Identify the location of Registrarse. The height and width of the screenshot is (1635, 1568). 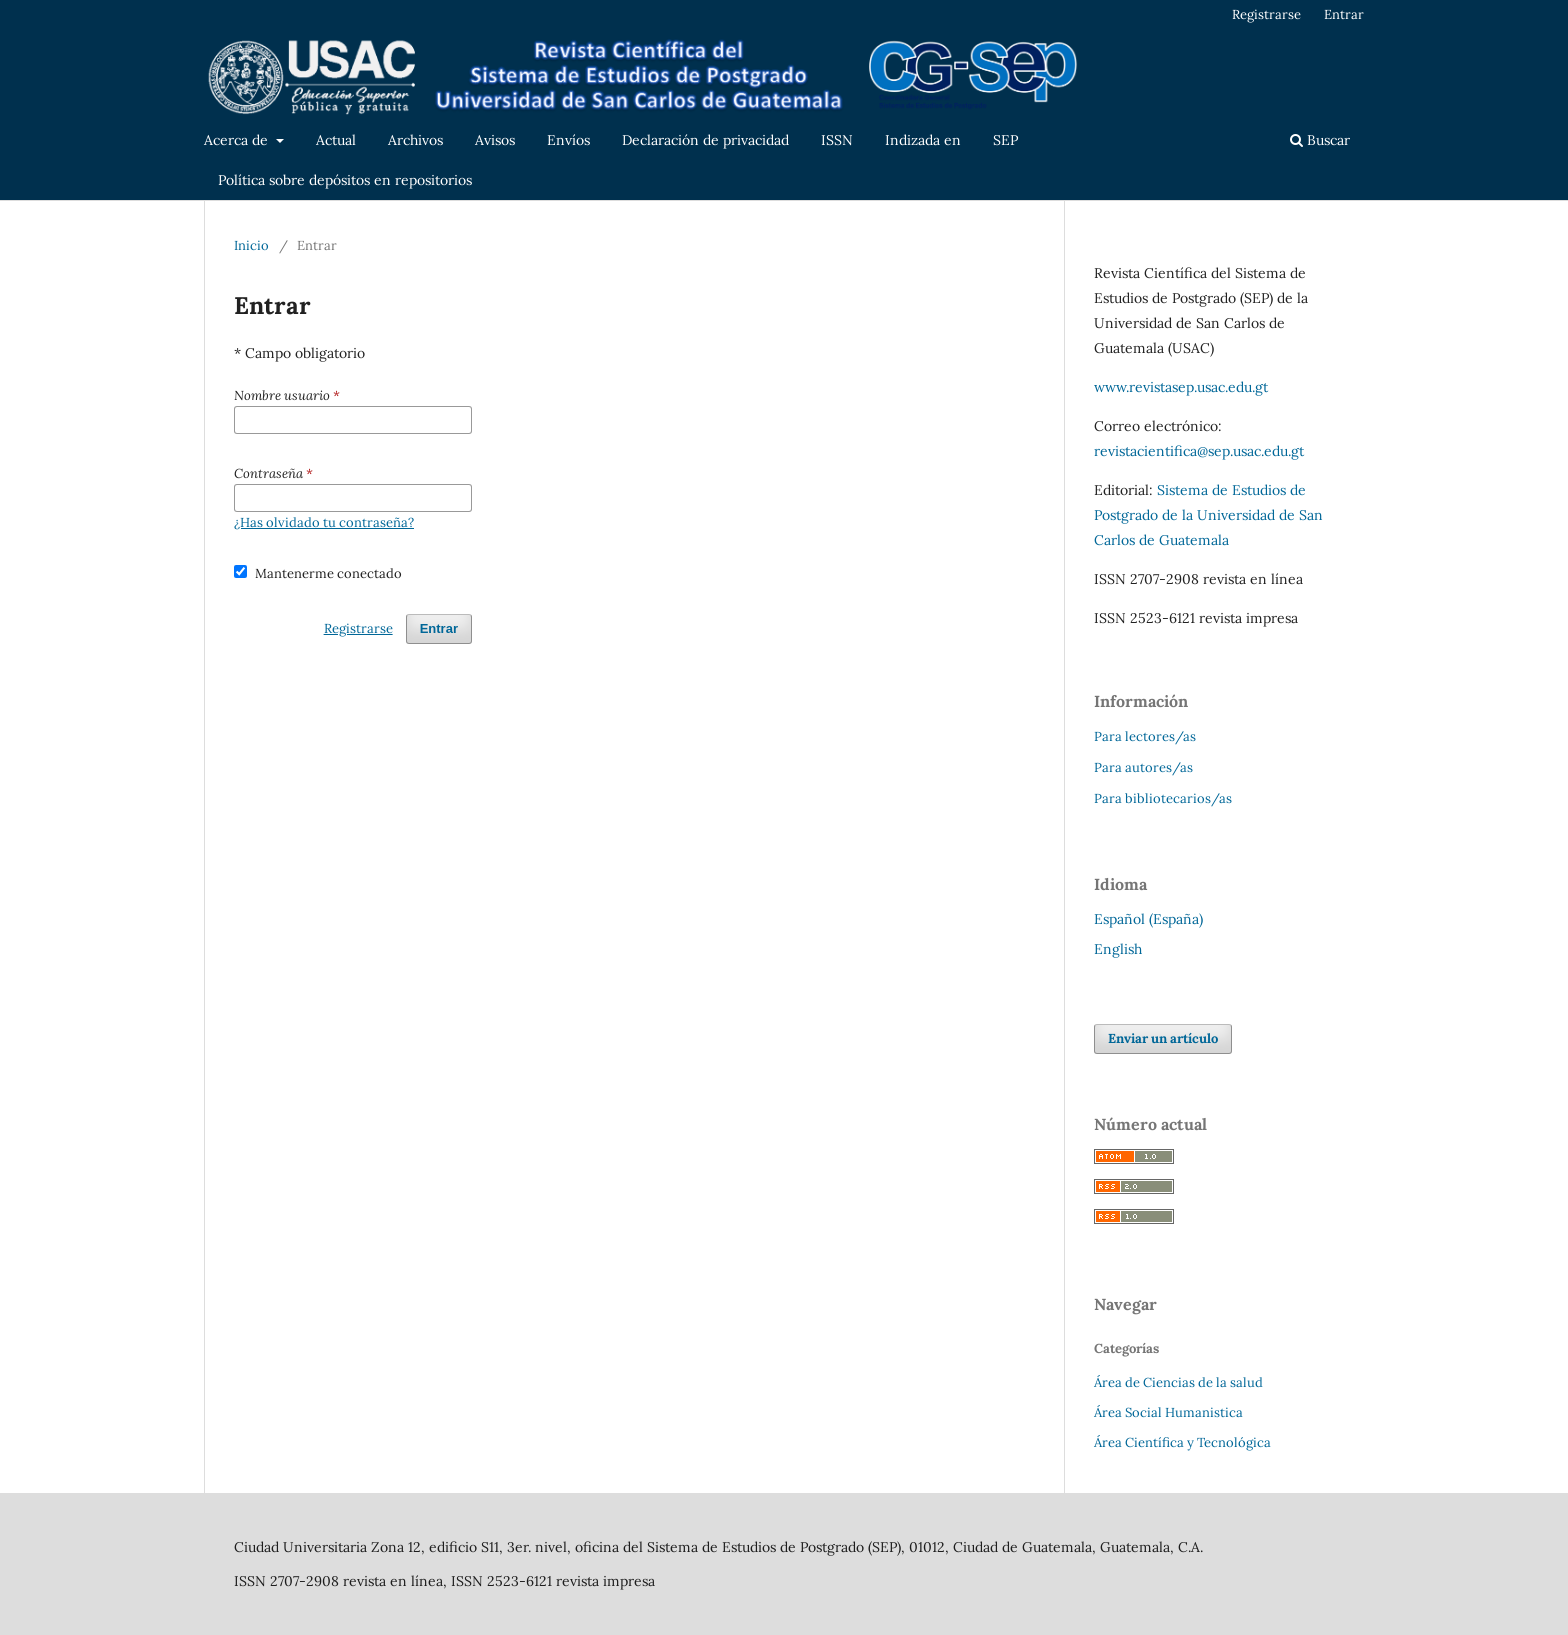
(1266, 14).